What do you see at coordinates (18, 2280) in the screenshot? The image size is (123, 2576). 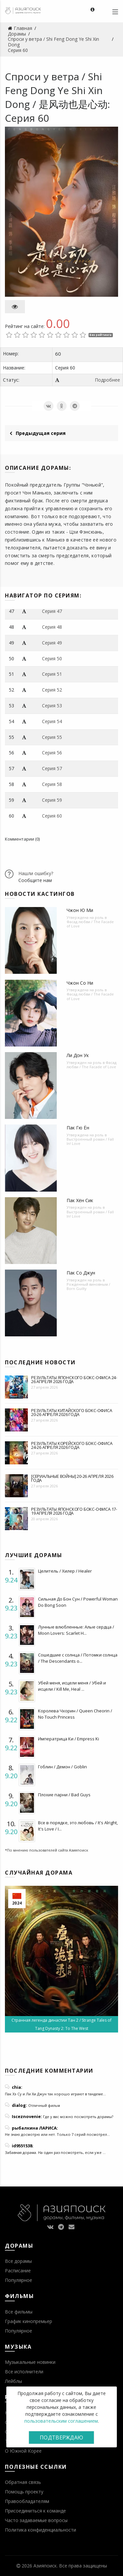 I see `Популярное` at bounding box center [18, 2280].